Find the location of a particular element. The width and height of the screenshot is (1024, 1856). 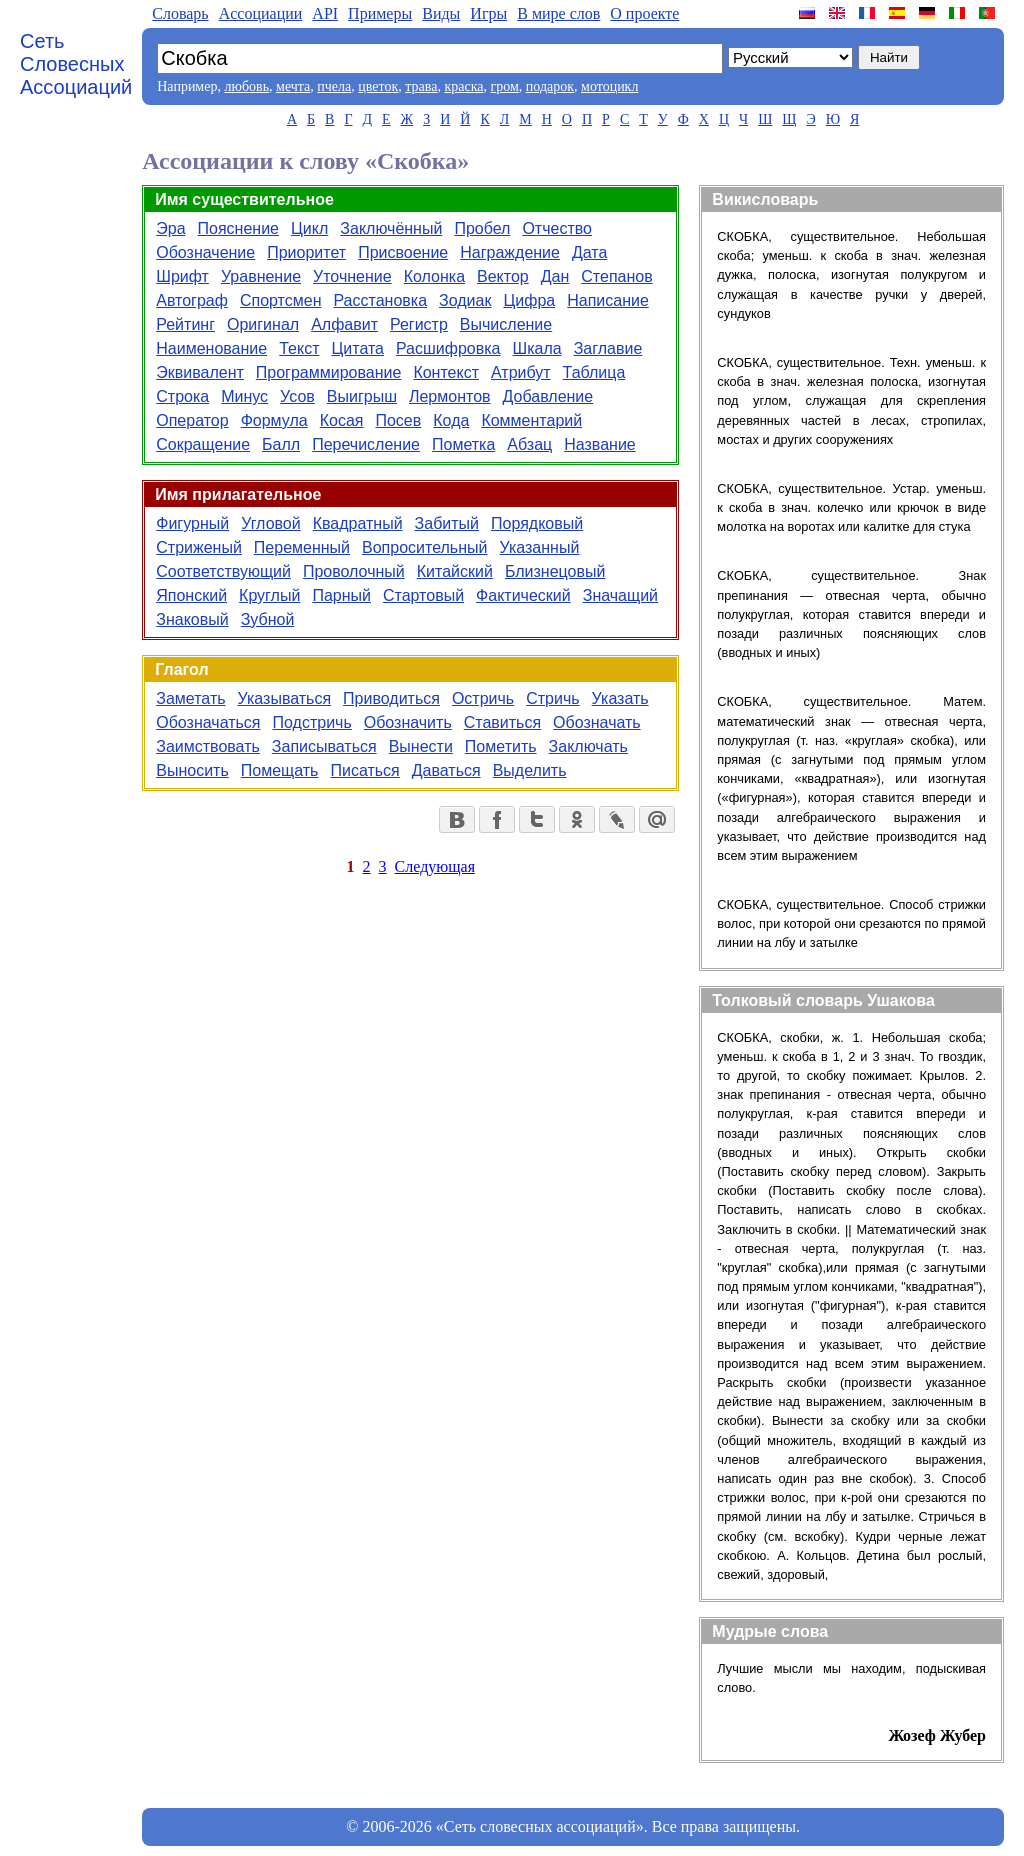

Цифра is located at coordinates (529, 300).